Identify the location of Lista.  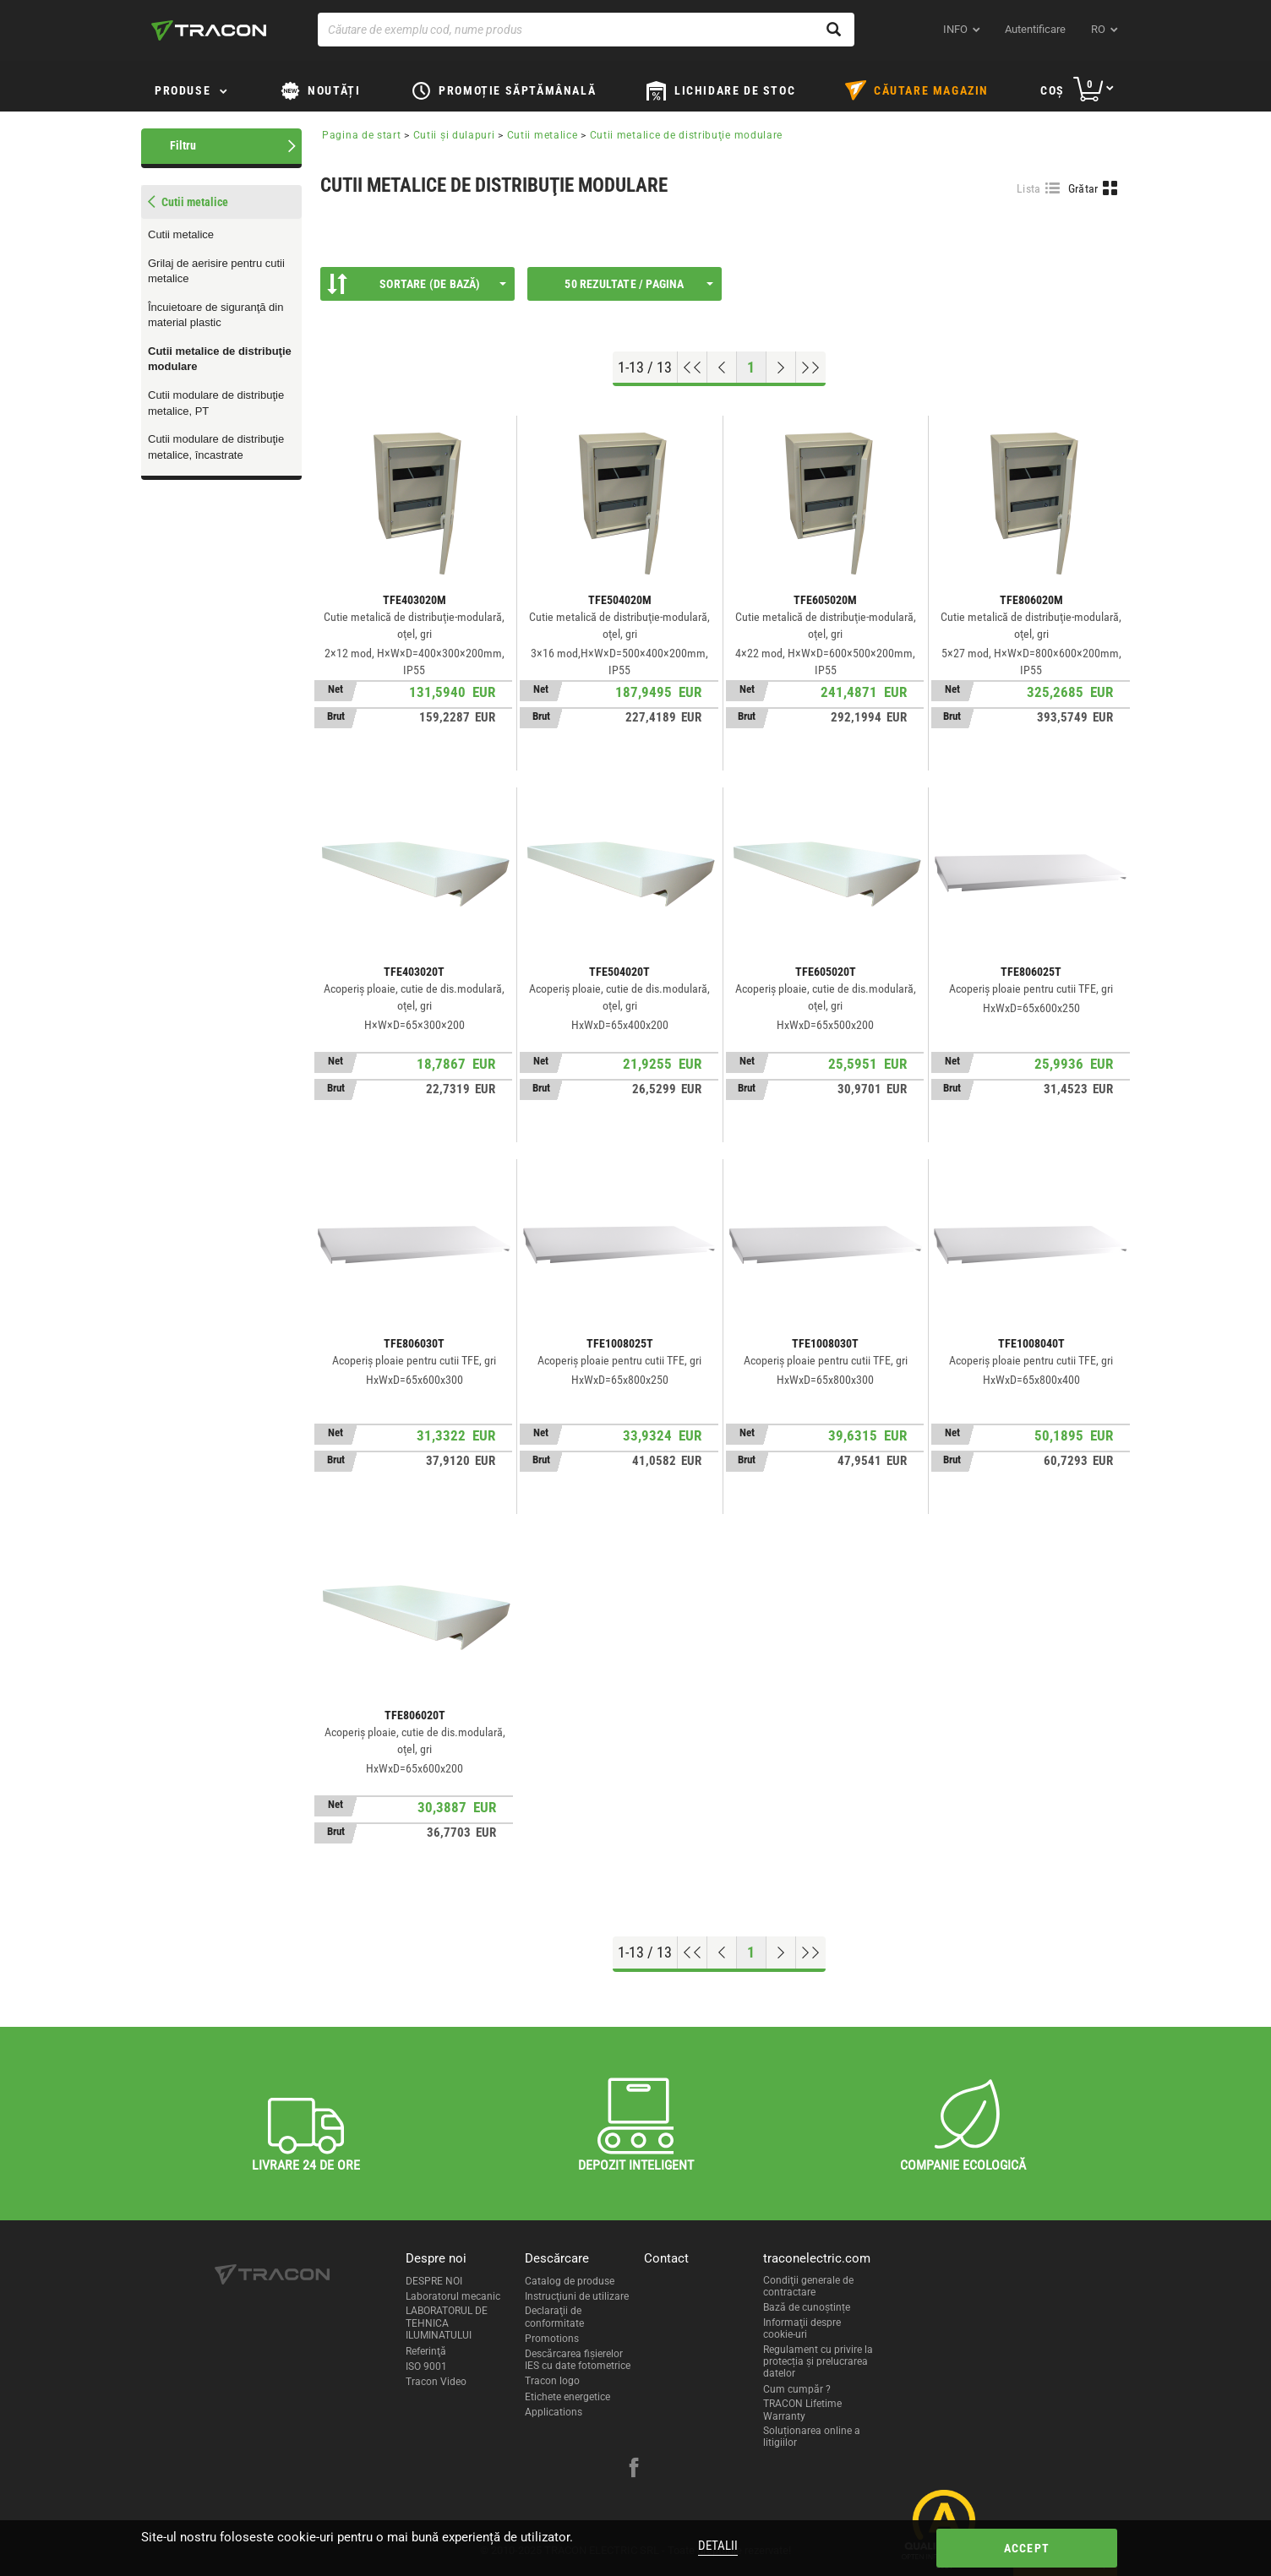
(1029, 188).